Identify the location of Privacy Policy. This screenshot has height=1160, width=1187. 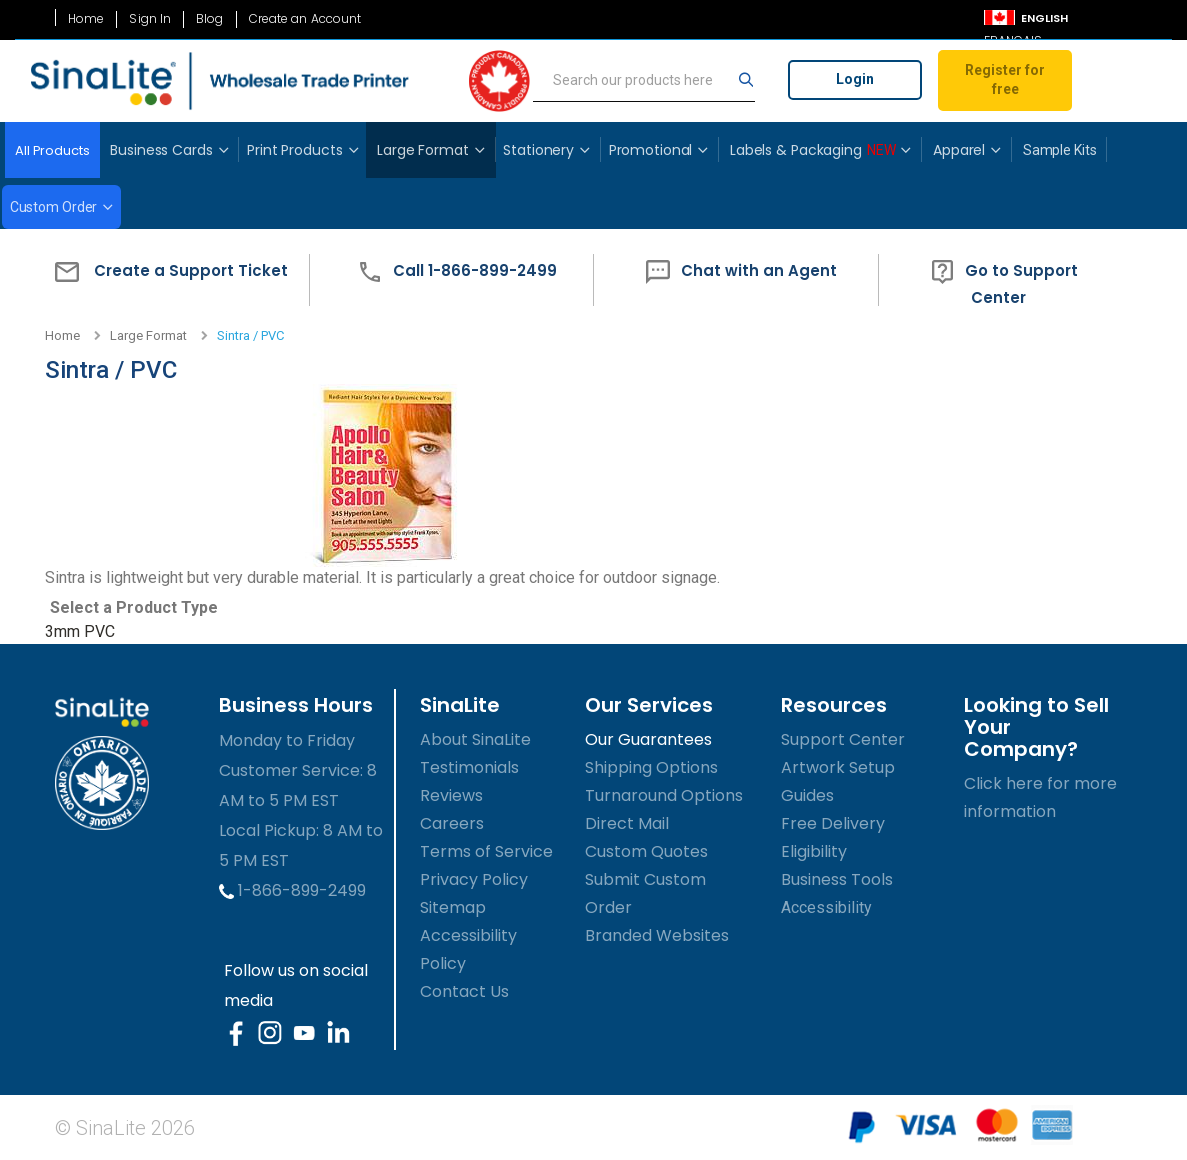
(474, 879).